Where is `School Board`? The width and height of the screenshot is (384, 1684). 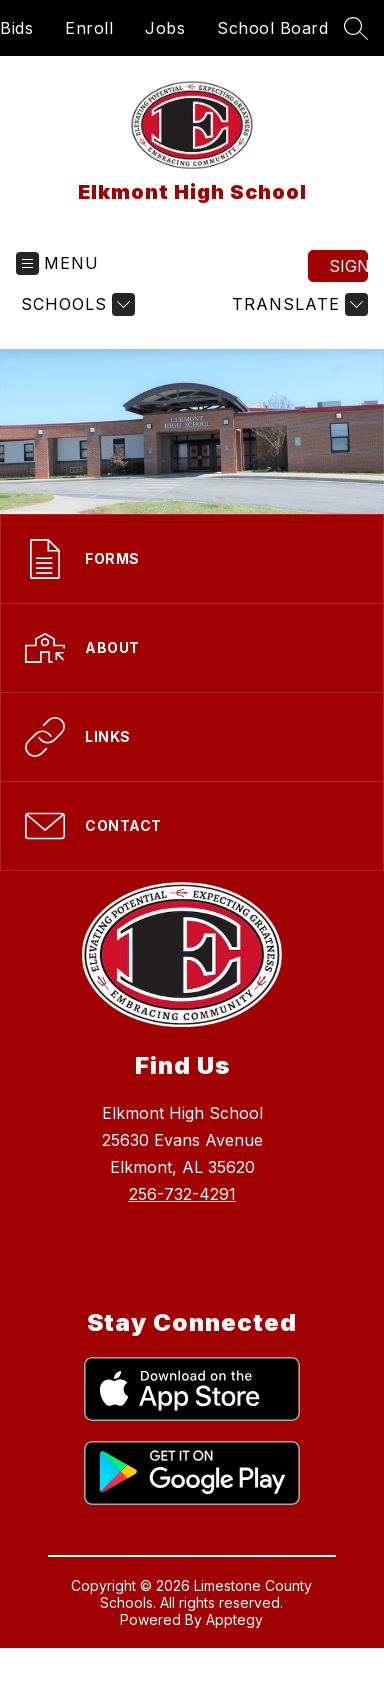 School Board is located at coordinates (272, 28).